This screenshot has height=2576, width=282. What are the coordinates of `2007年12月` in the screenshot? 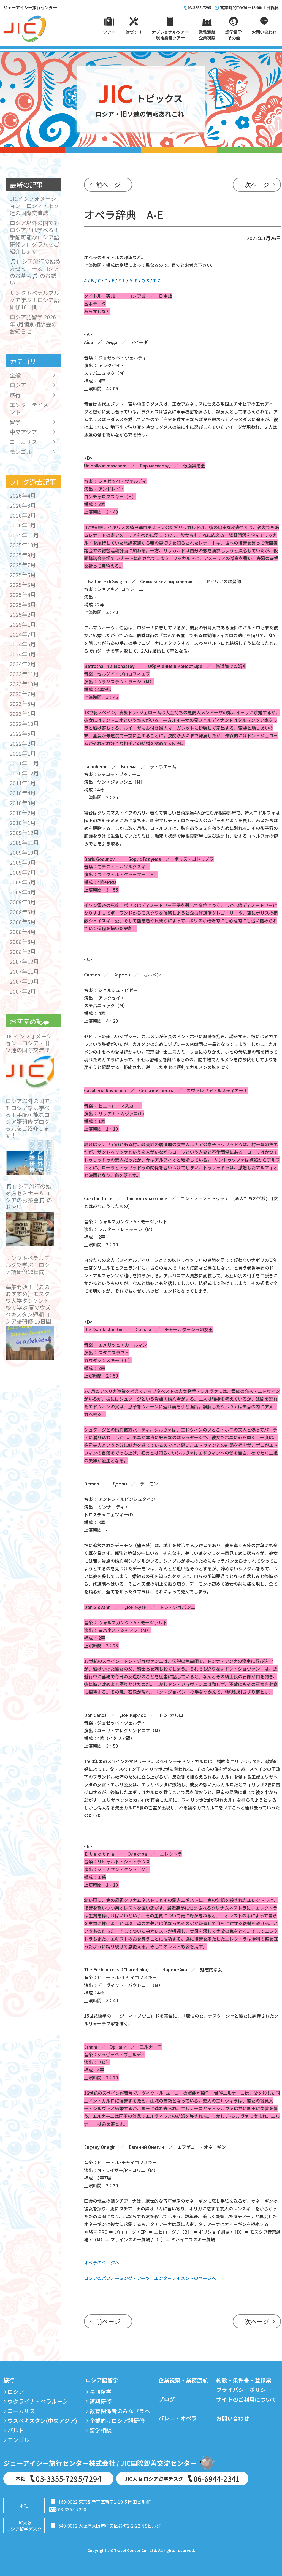 It's located at (24, 961).